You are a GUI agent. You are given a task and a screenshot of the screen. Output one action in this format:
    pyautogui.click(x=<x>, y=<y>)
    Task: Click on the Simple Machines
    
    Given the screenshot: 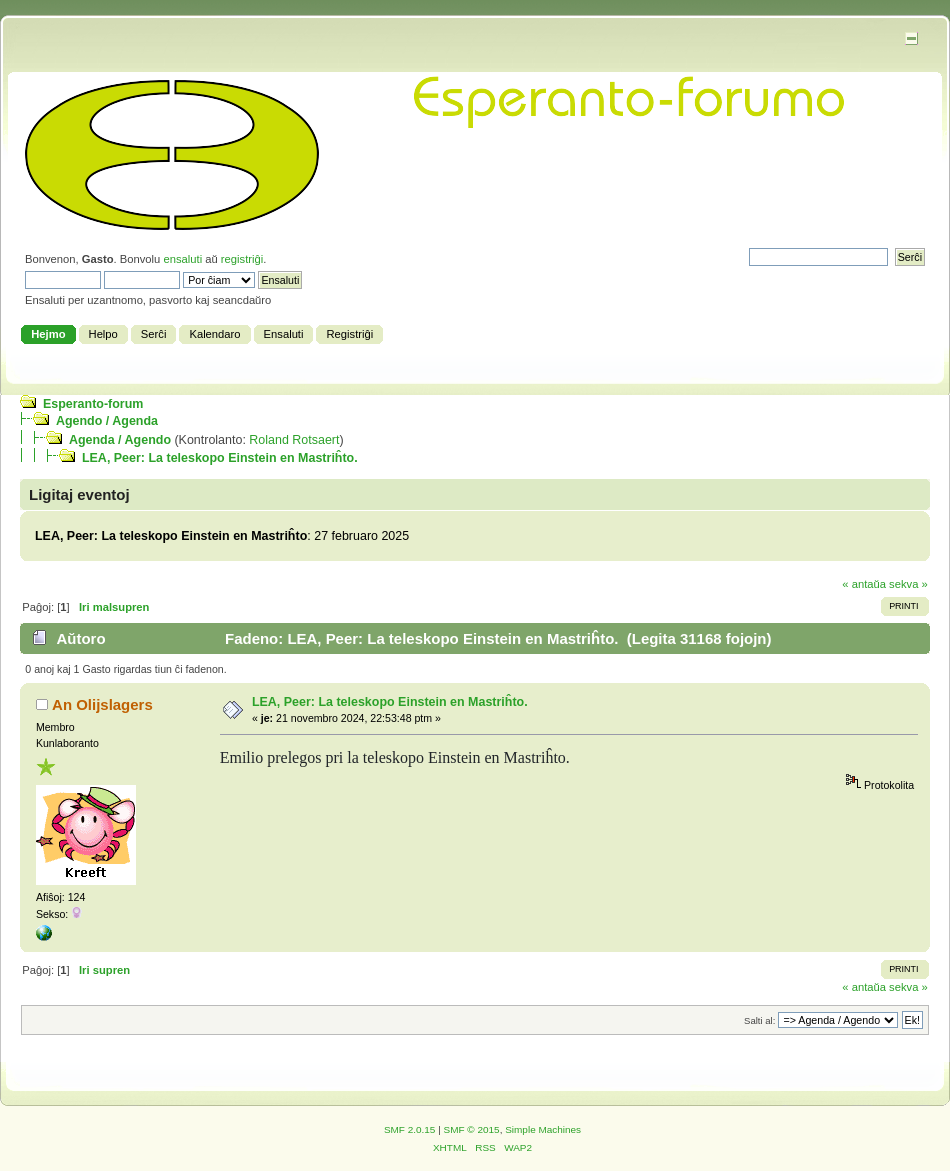 What is the action you would take?
    pyautogui.click(x=543, y=1129)
    